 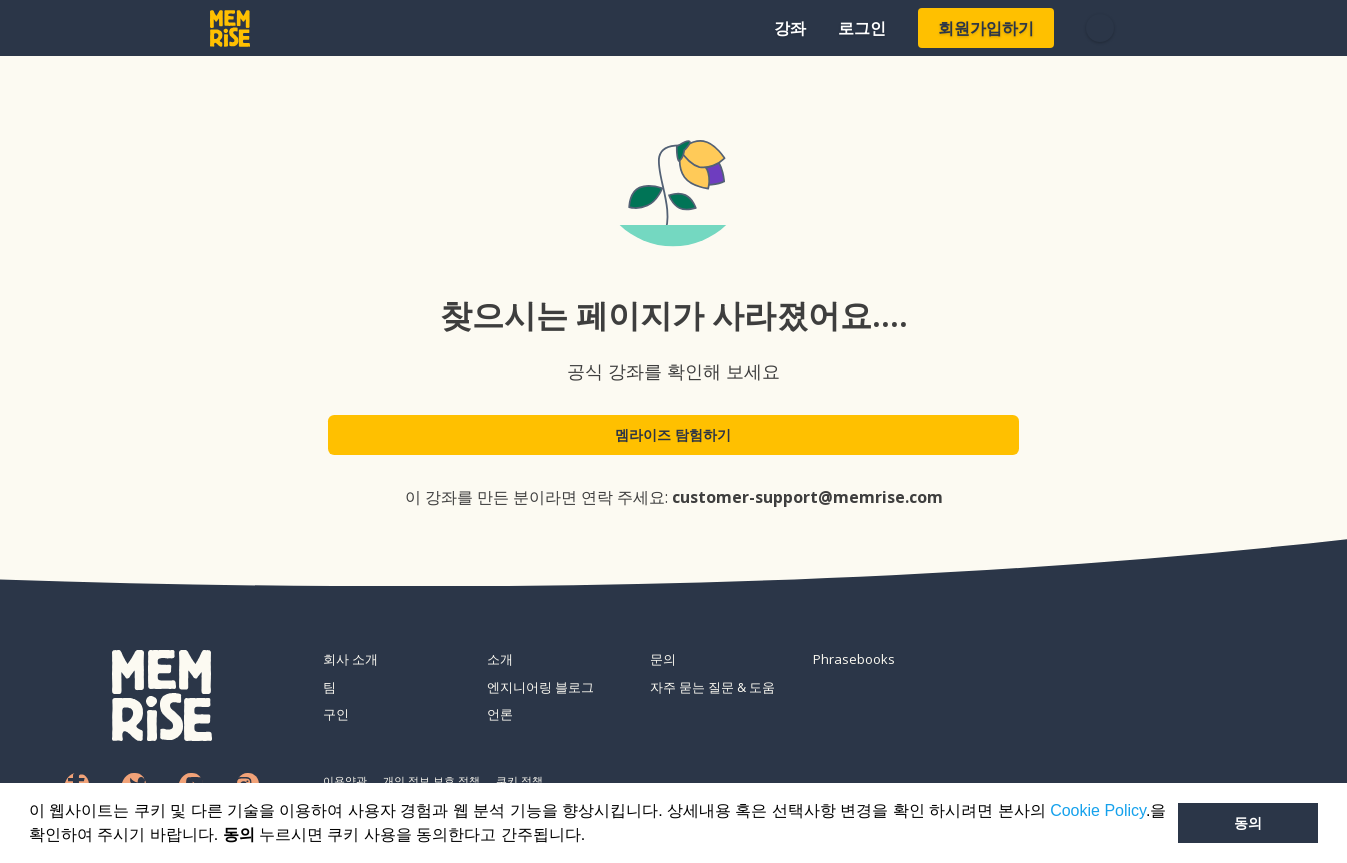 What do you see at coordinates (500, 714) in the screenshot?
I see `언론` at bounding box center [500, 714].